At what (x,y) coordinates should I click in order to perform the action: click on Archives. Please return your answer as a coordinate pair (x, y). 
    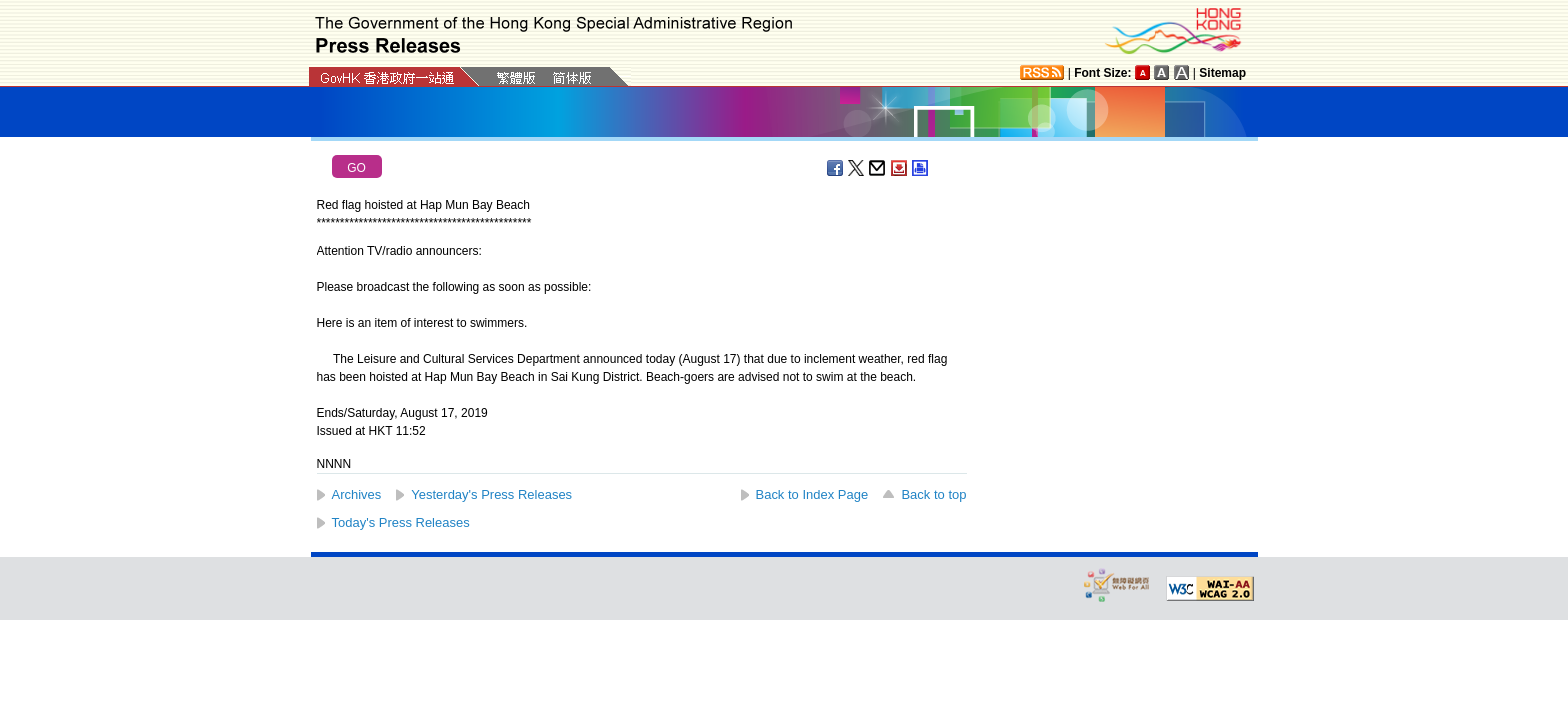
    Looking at the image, I should click on (357, 494).